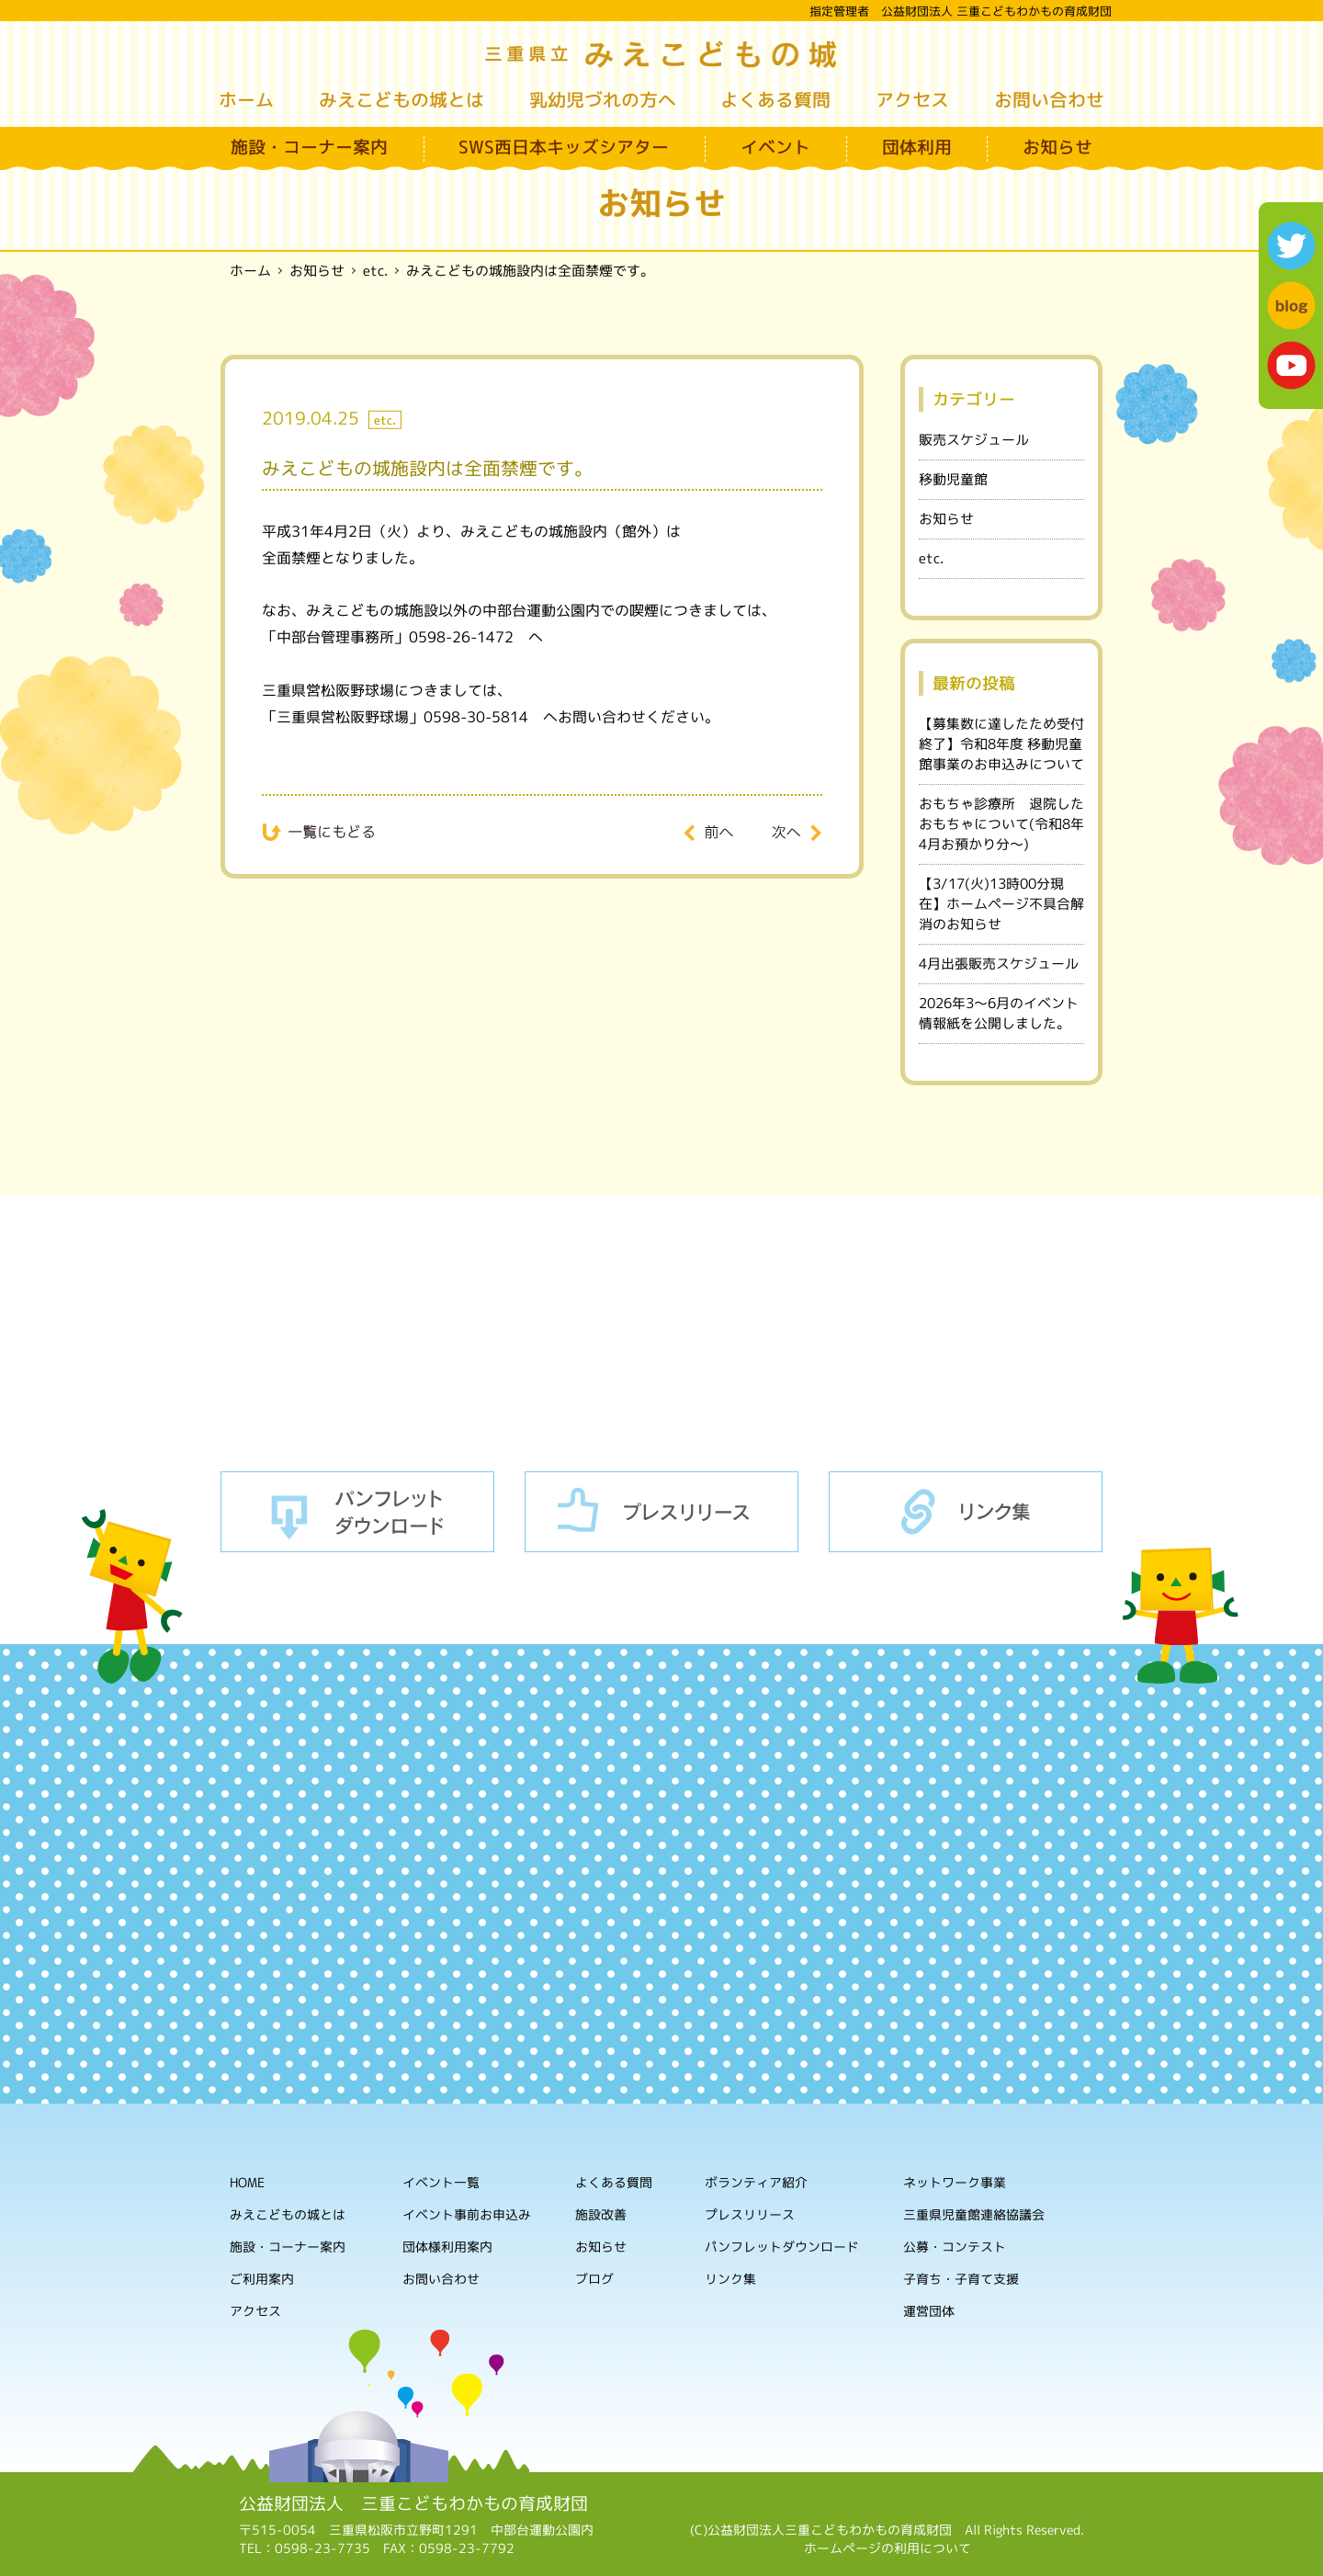 The width and height of the screenshot is (1323, 2576). What do you see at coordinates (466, 2214) in the screenshot?
I see `イベント事前お申込み` at bounding box center [466, 2214].